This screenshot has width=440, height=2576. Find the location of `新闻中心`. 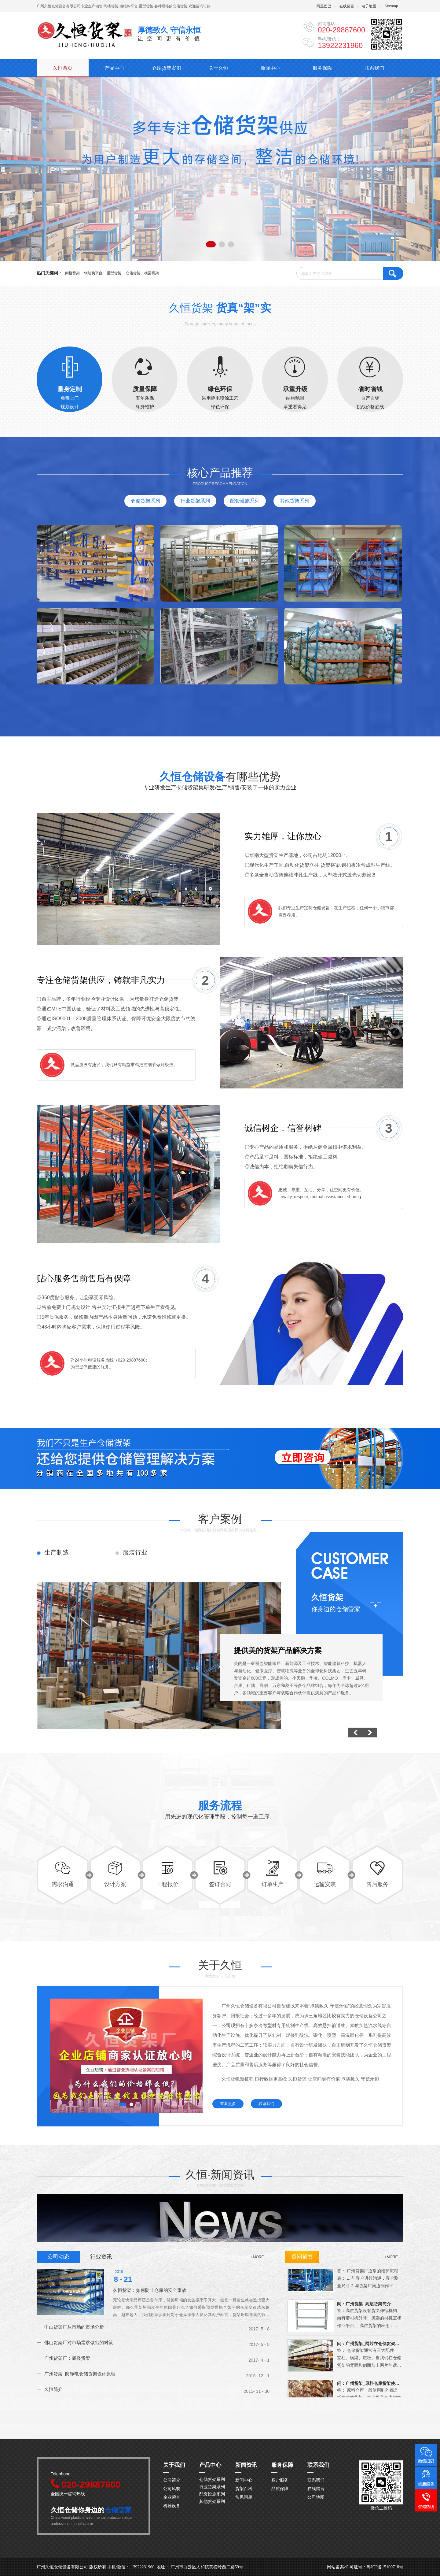

新闻中心 is located at coordinates (270, 68).